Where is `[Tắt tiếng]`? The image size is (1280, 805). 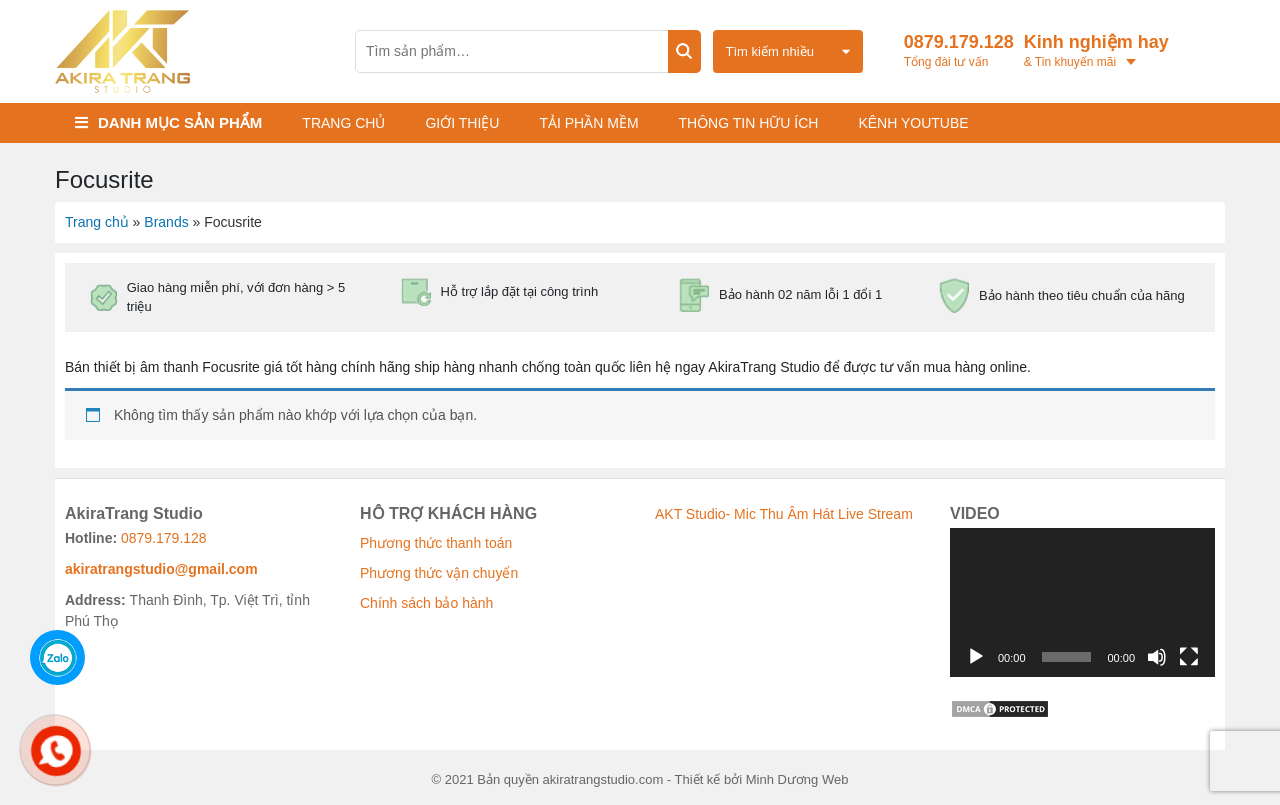 [Tắt tiếng] is located at coordinates (1157, 657).